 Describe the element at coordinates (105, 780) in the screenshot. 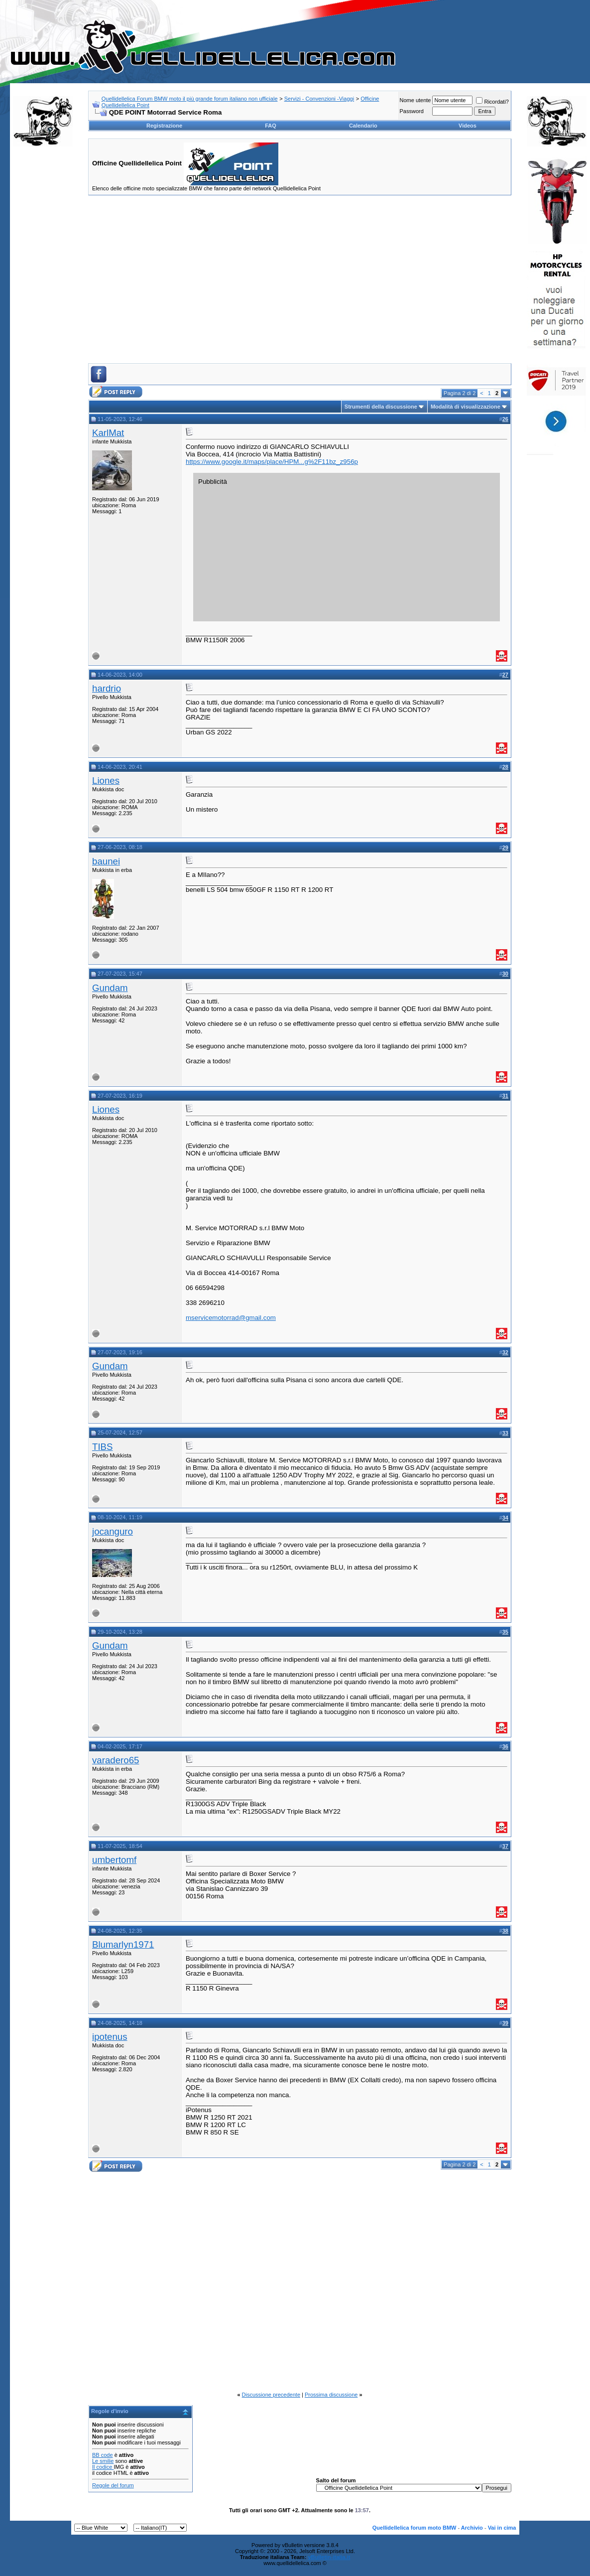

I see `Liones` at that location.